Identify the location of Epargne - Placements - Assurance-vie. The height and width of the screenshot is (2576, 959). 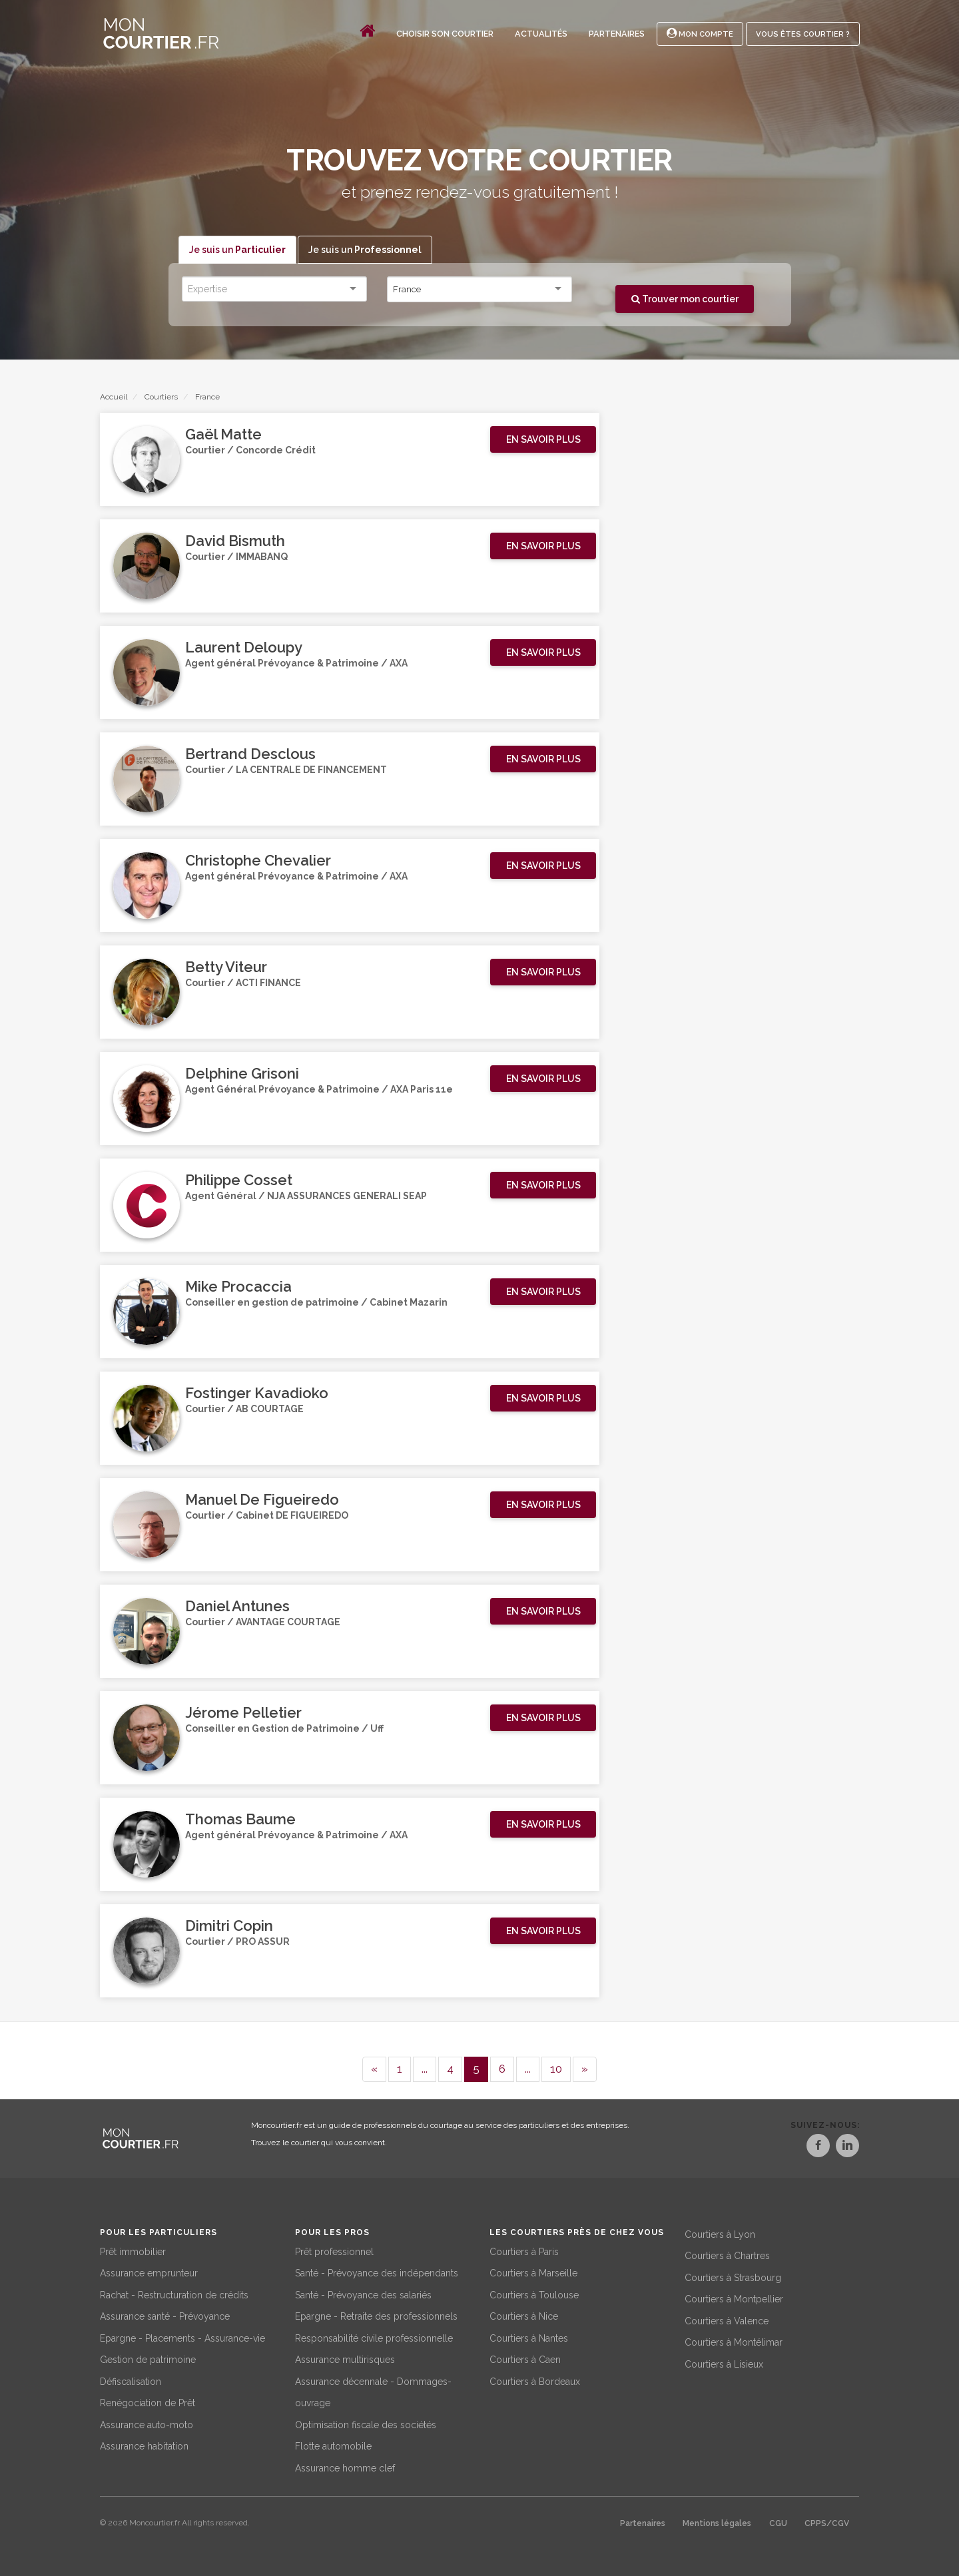
(182, 2335).